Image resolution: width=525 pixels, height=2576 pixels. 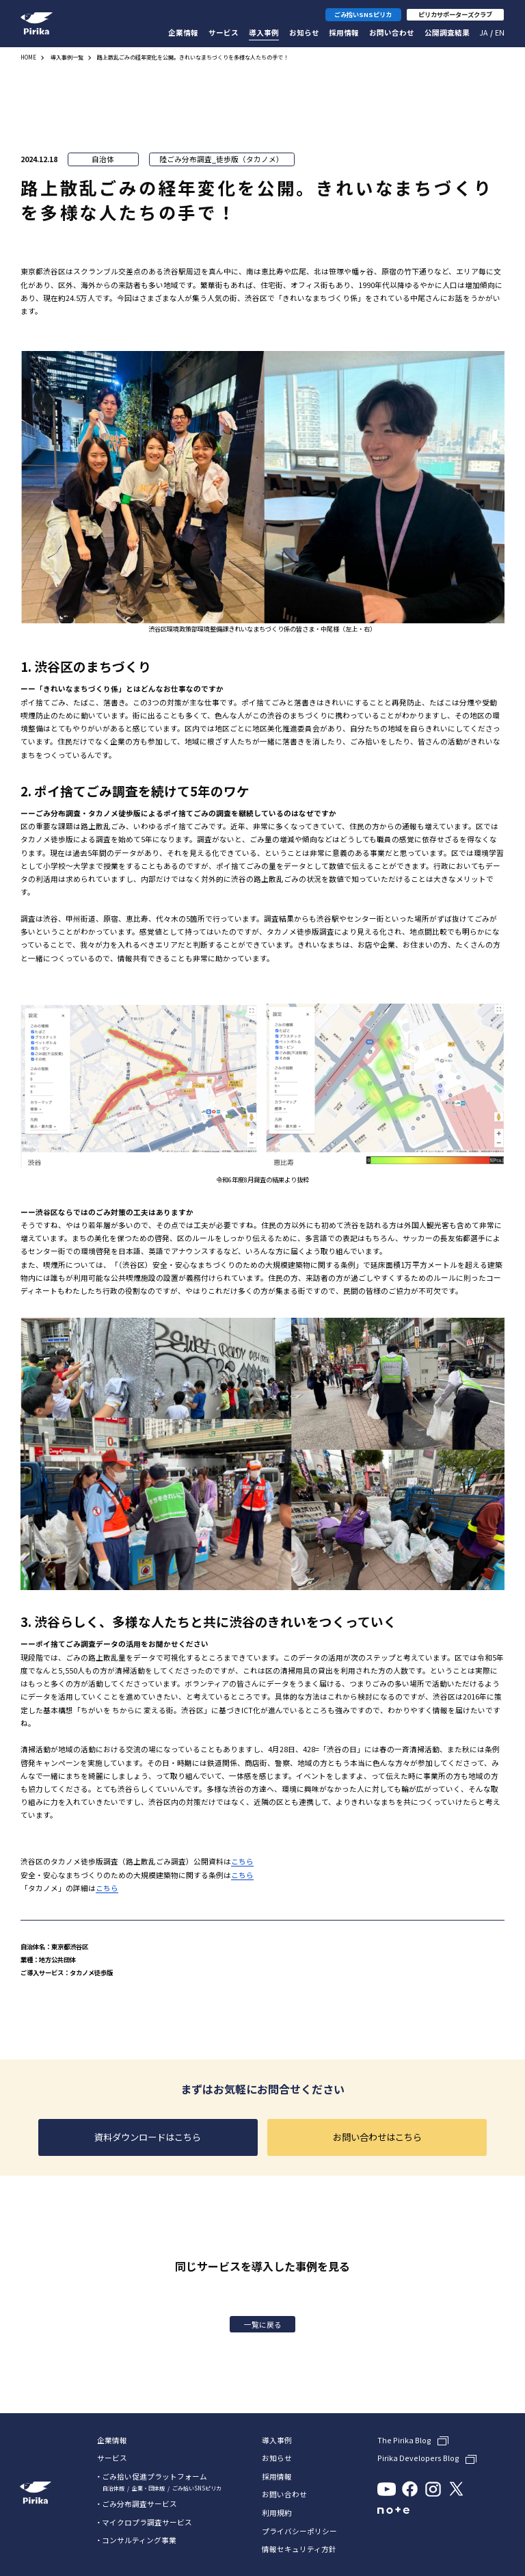 What do you see at coordinates (154, 2476) in the screenshot?
I see `ごみ拾い促進プラットフォーム` at bounding box center [154, 2476].